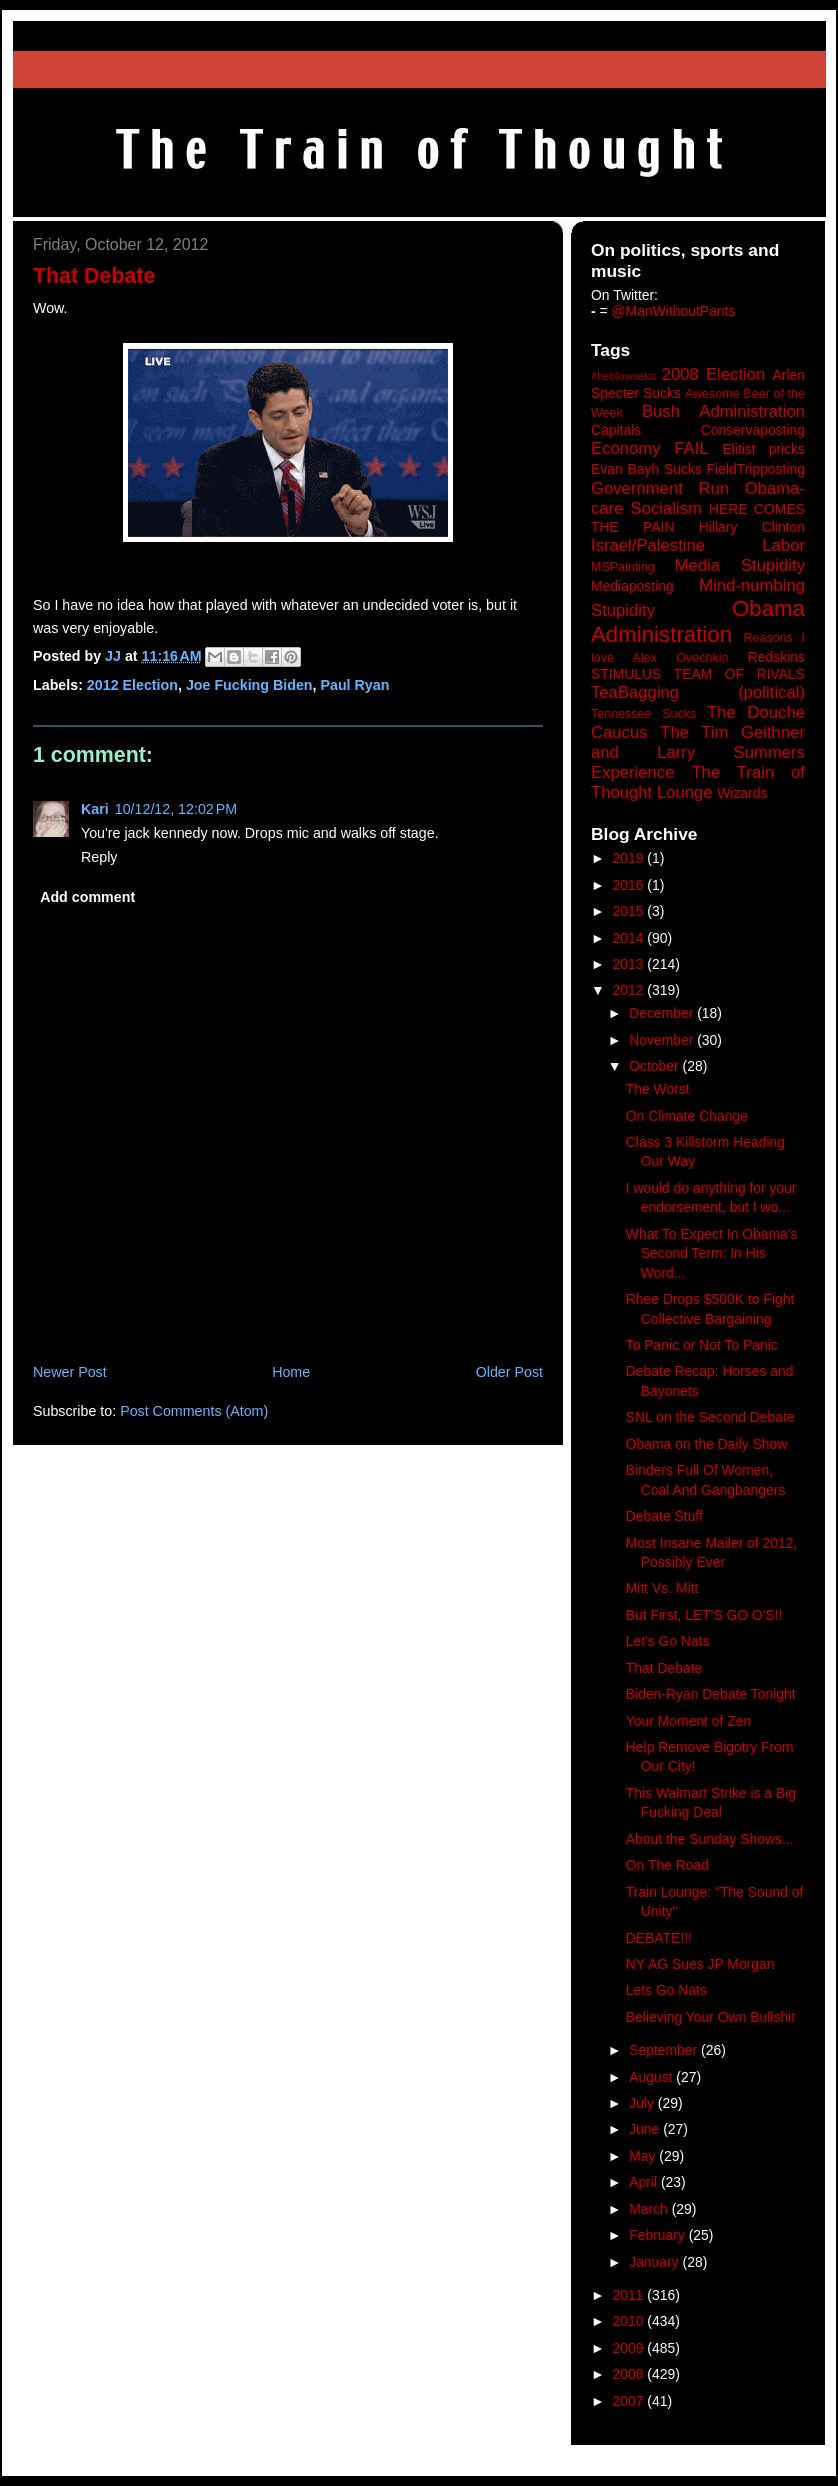  What do you see at coordinates (194, 1411) in the screenshot?
I see `Post Comments (Atom)` at bounding box center [194, 1411].